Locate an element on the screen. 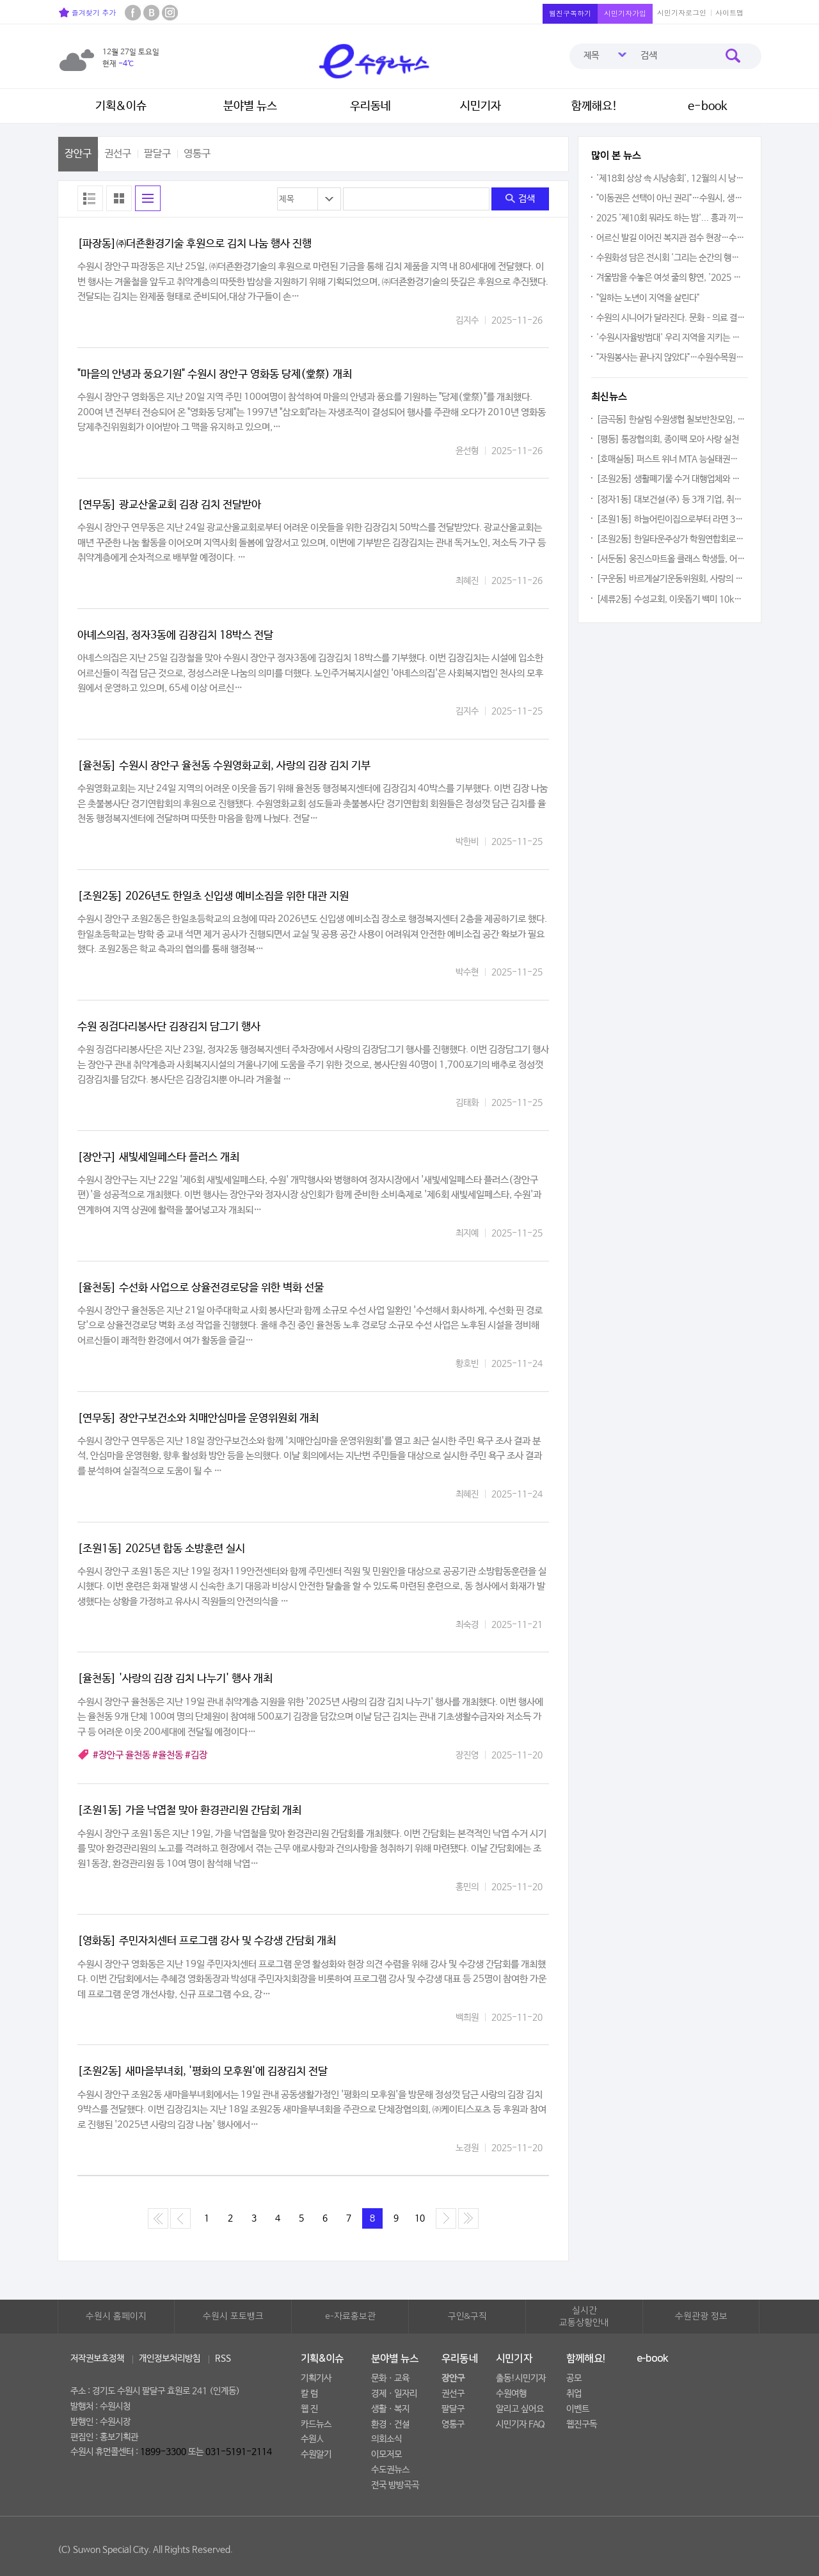 This screenshot has height=2576, width=819. [서둔동] 웅진스마트올 클래스 학생들, 어려운 이웃 위해 플리마켓 수익금 기탁 is located at coordinates (670, 559).